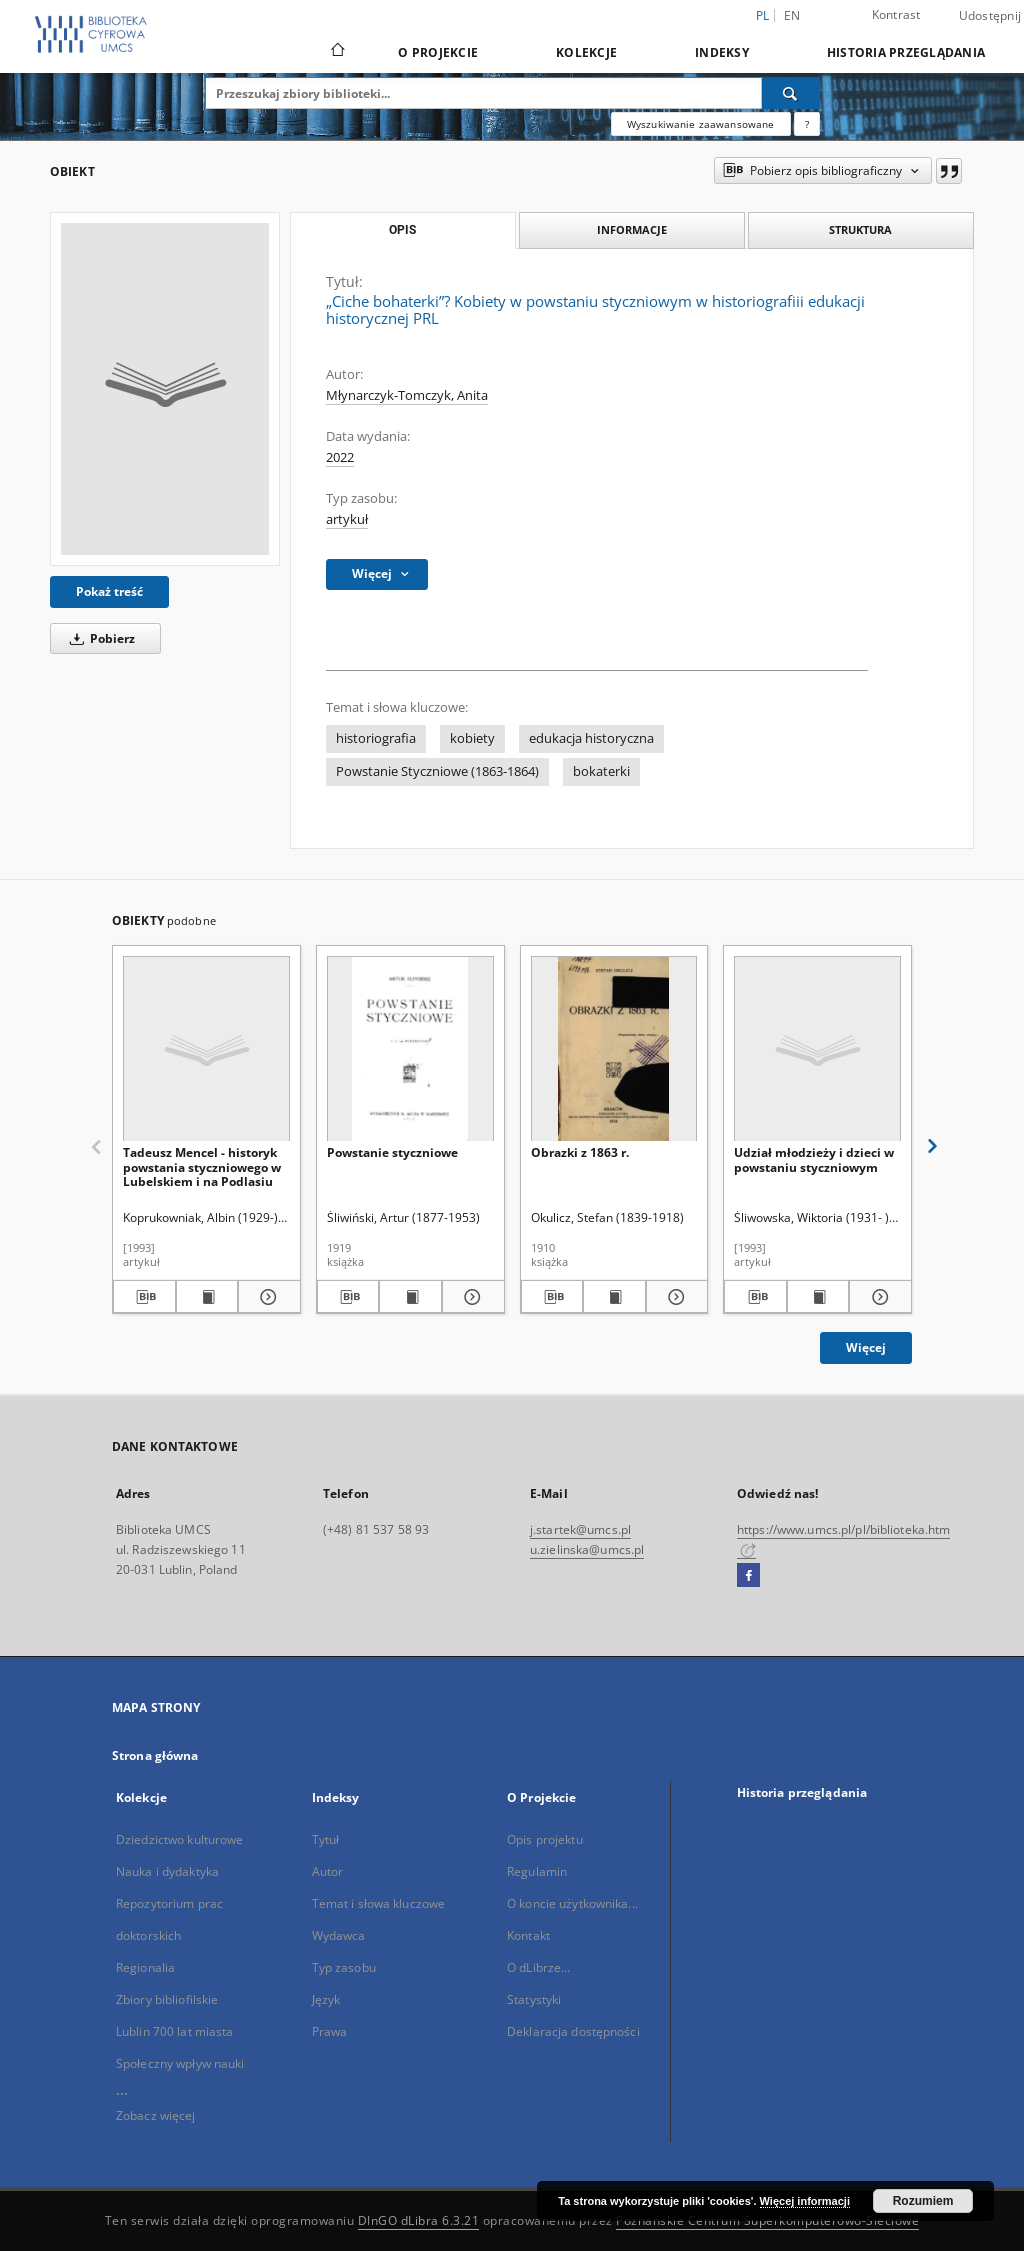  What do you see at coordinates (573, 2031) in the screenshot?
I see `Deklaracja dostępności` at bounding box center [573, 2031].